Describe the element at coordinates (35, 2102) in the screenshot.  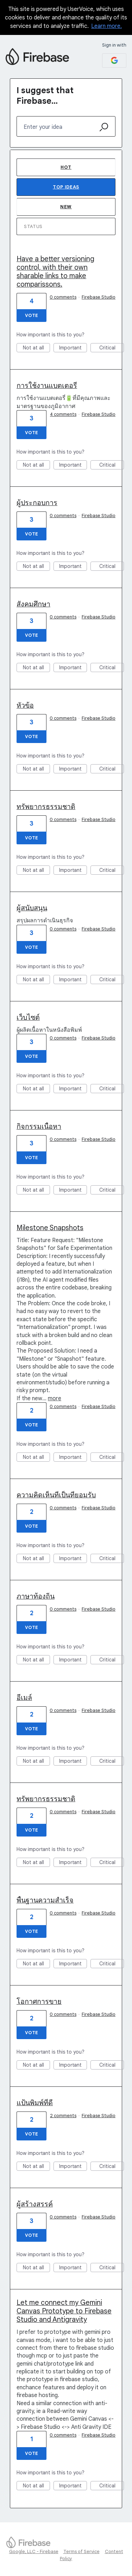
I see `แป้นพิมพ์ที่ดี` at that location.